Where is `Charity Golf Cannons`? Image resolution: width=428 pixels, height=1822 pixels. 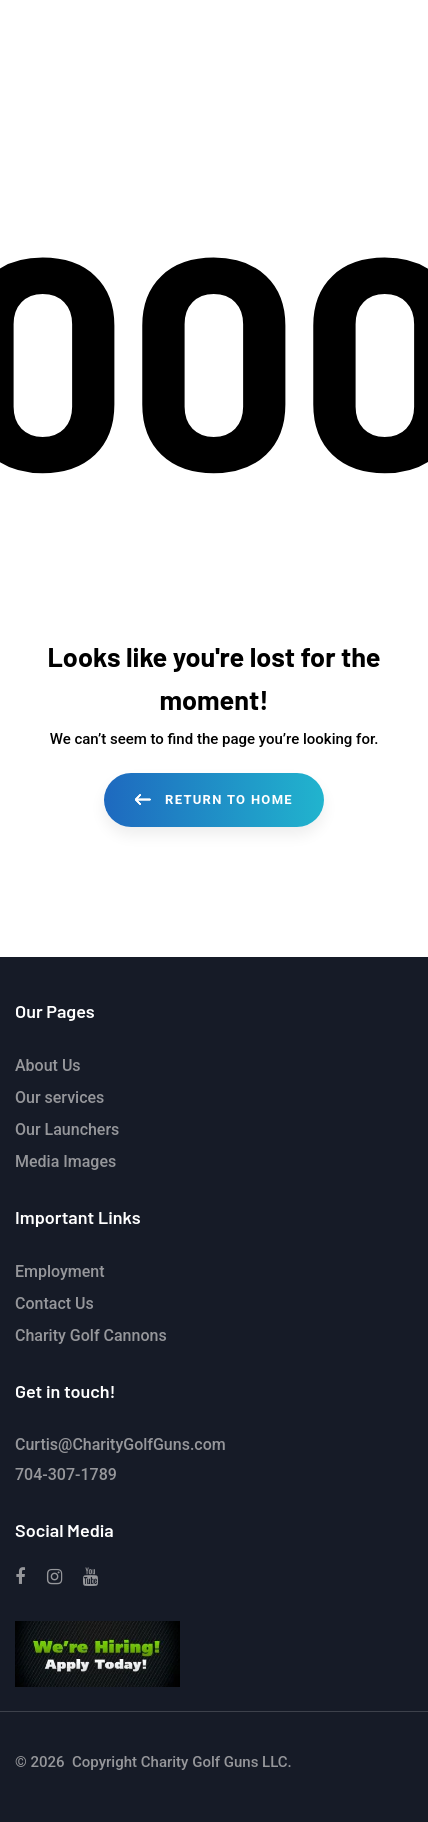 Charity Golf Cannons is located at coordinates (91, 1335).